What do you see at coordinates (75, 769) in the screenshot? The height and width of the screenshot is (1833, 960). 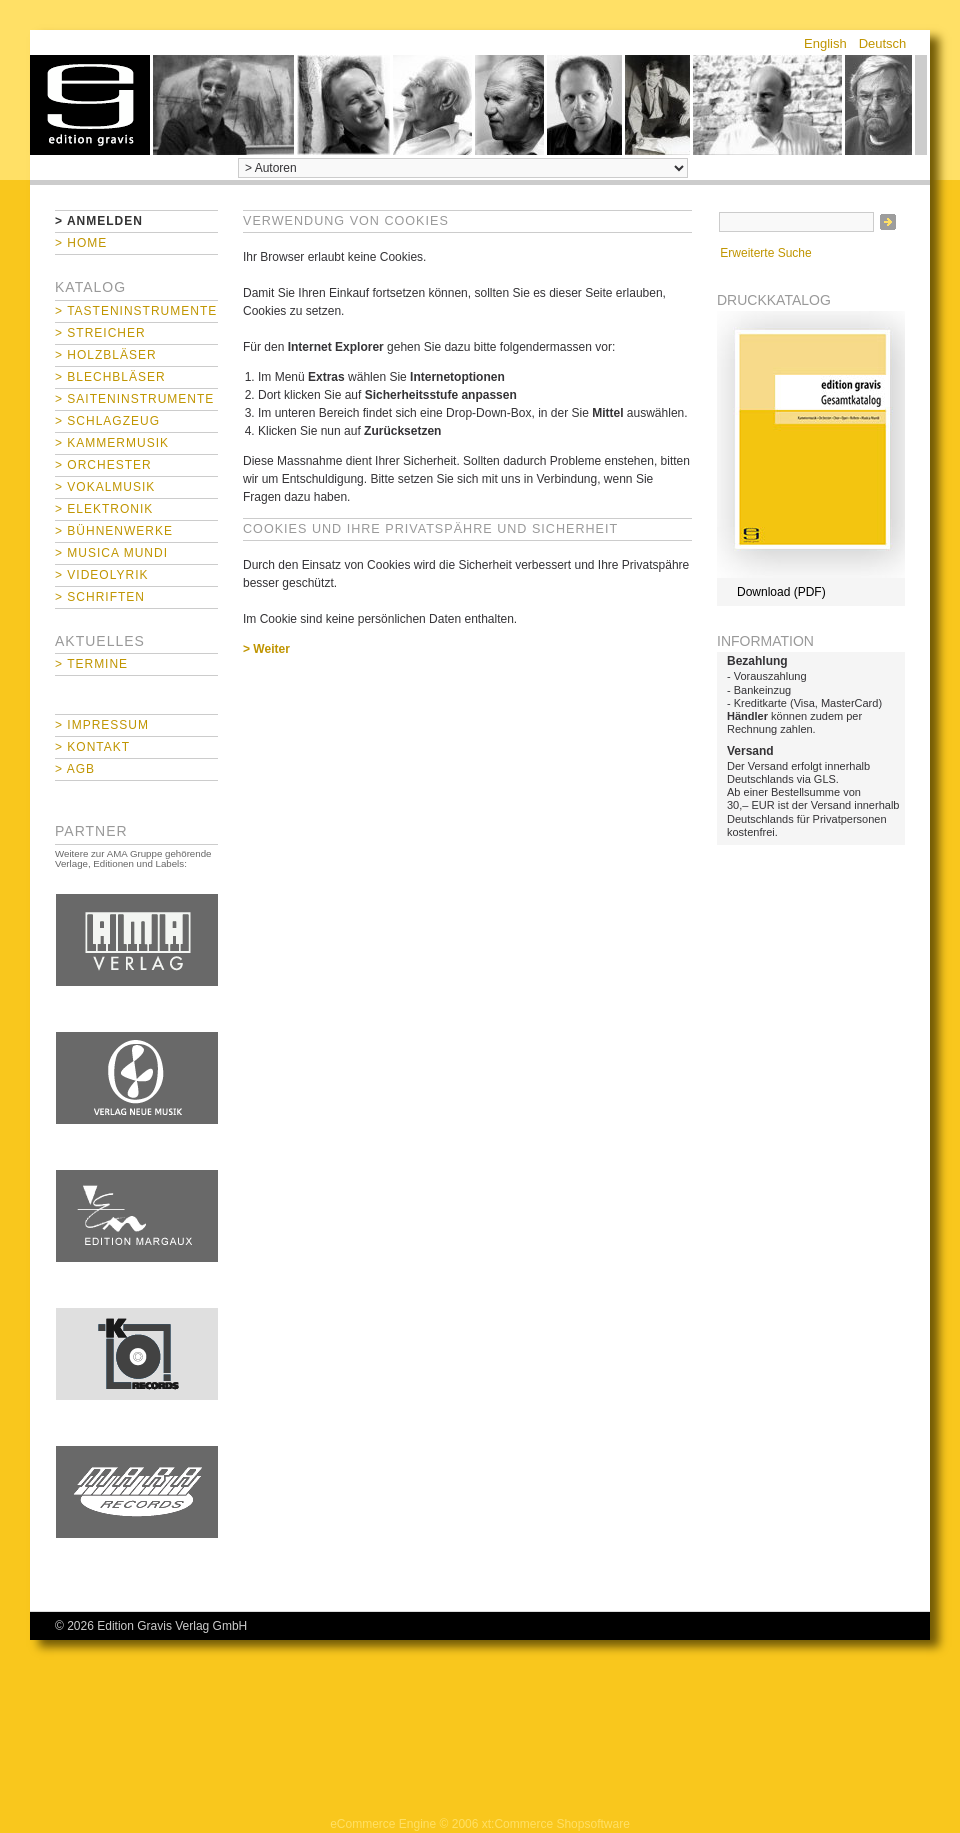 I see `> AGB` at bounding box center [75, 769].